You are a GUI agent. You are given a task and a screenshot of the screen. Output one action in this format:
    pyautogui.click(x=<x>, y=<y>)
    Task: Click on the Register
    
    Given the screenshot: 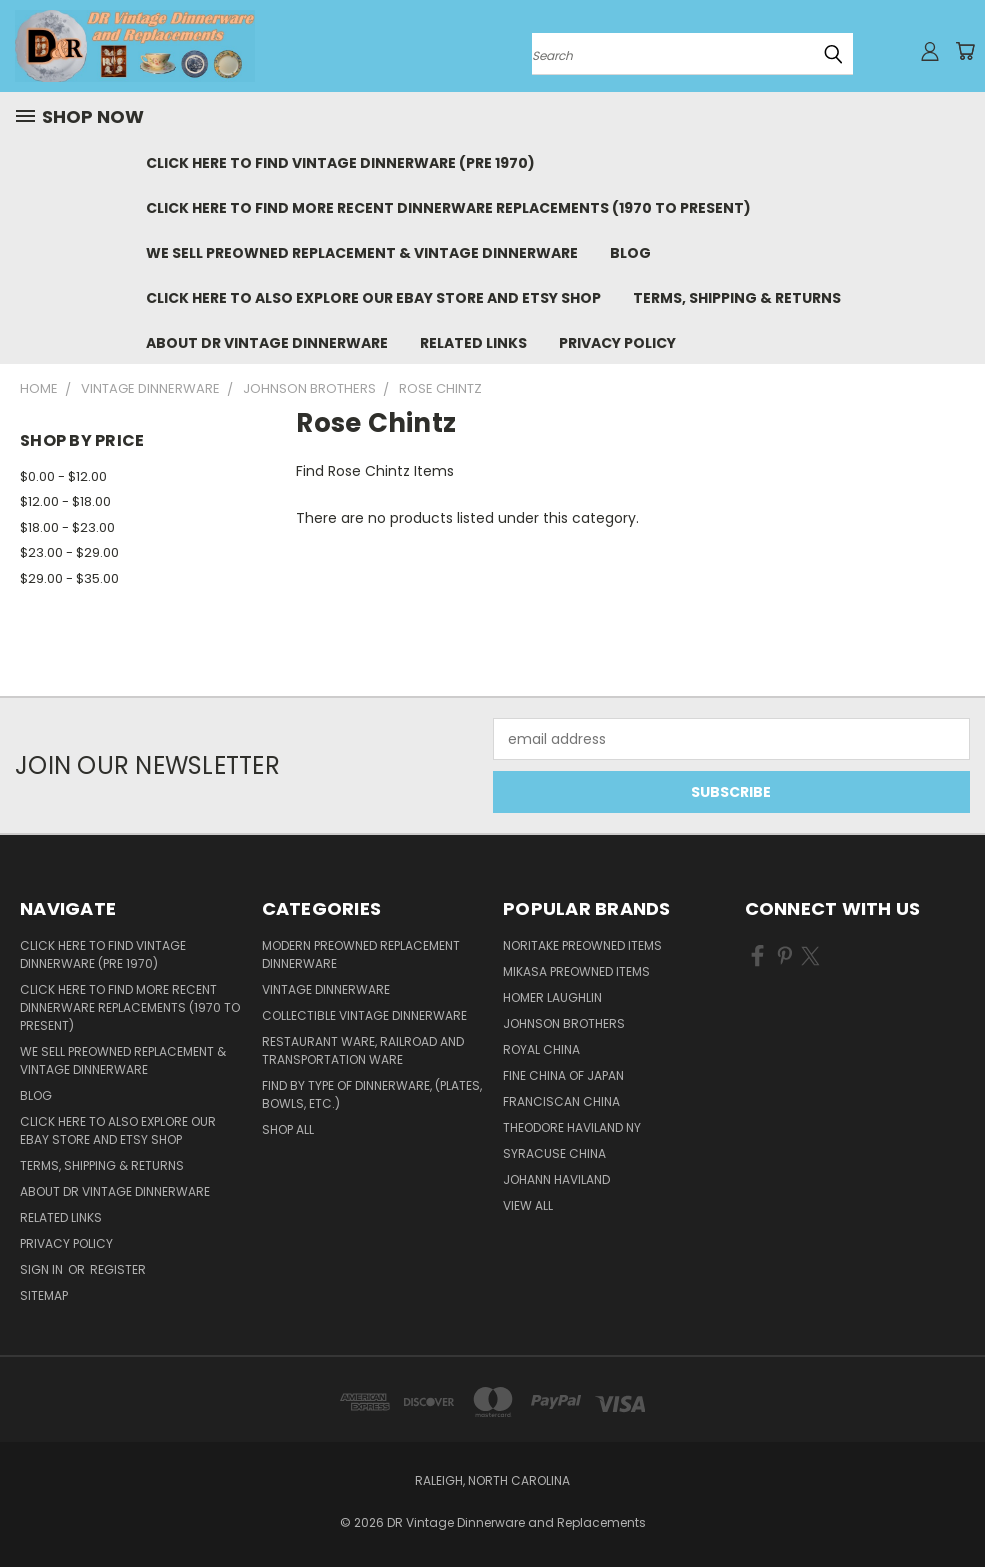 What is the action you would take?
    pyautogui.click(x=118, y=1269)
    